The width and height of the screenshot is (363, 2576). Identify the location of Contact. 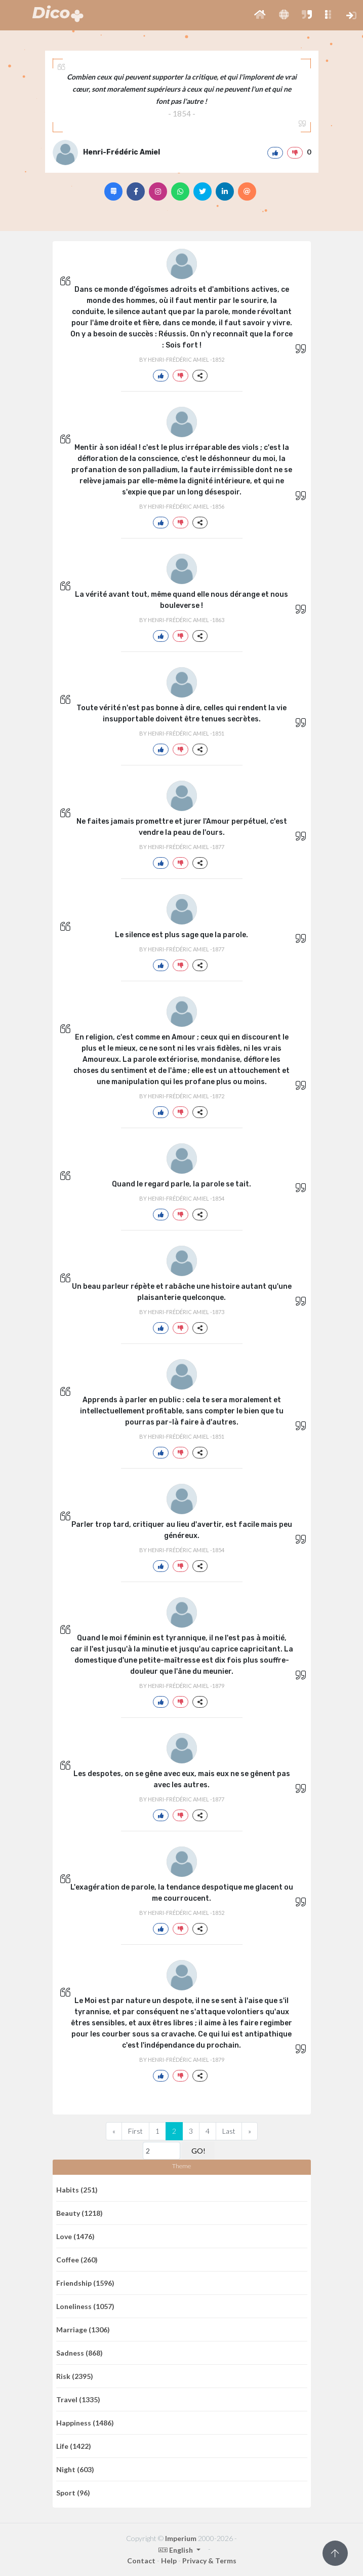
(141, 2560).